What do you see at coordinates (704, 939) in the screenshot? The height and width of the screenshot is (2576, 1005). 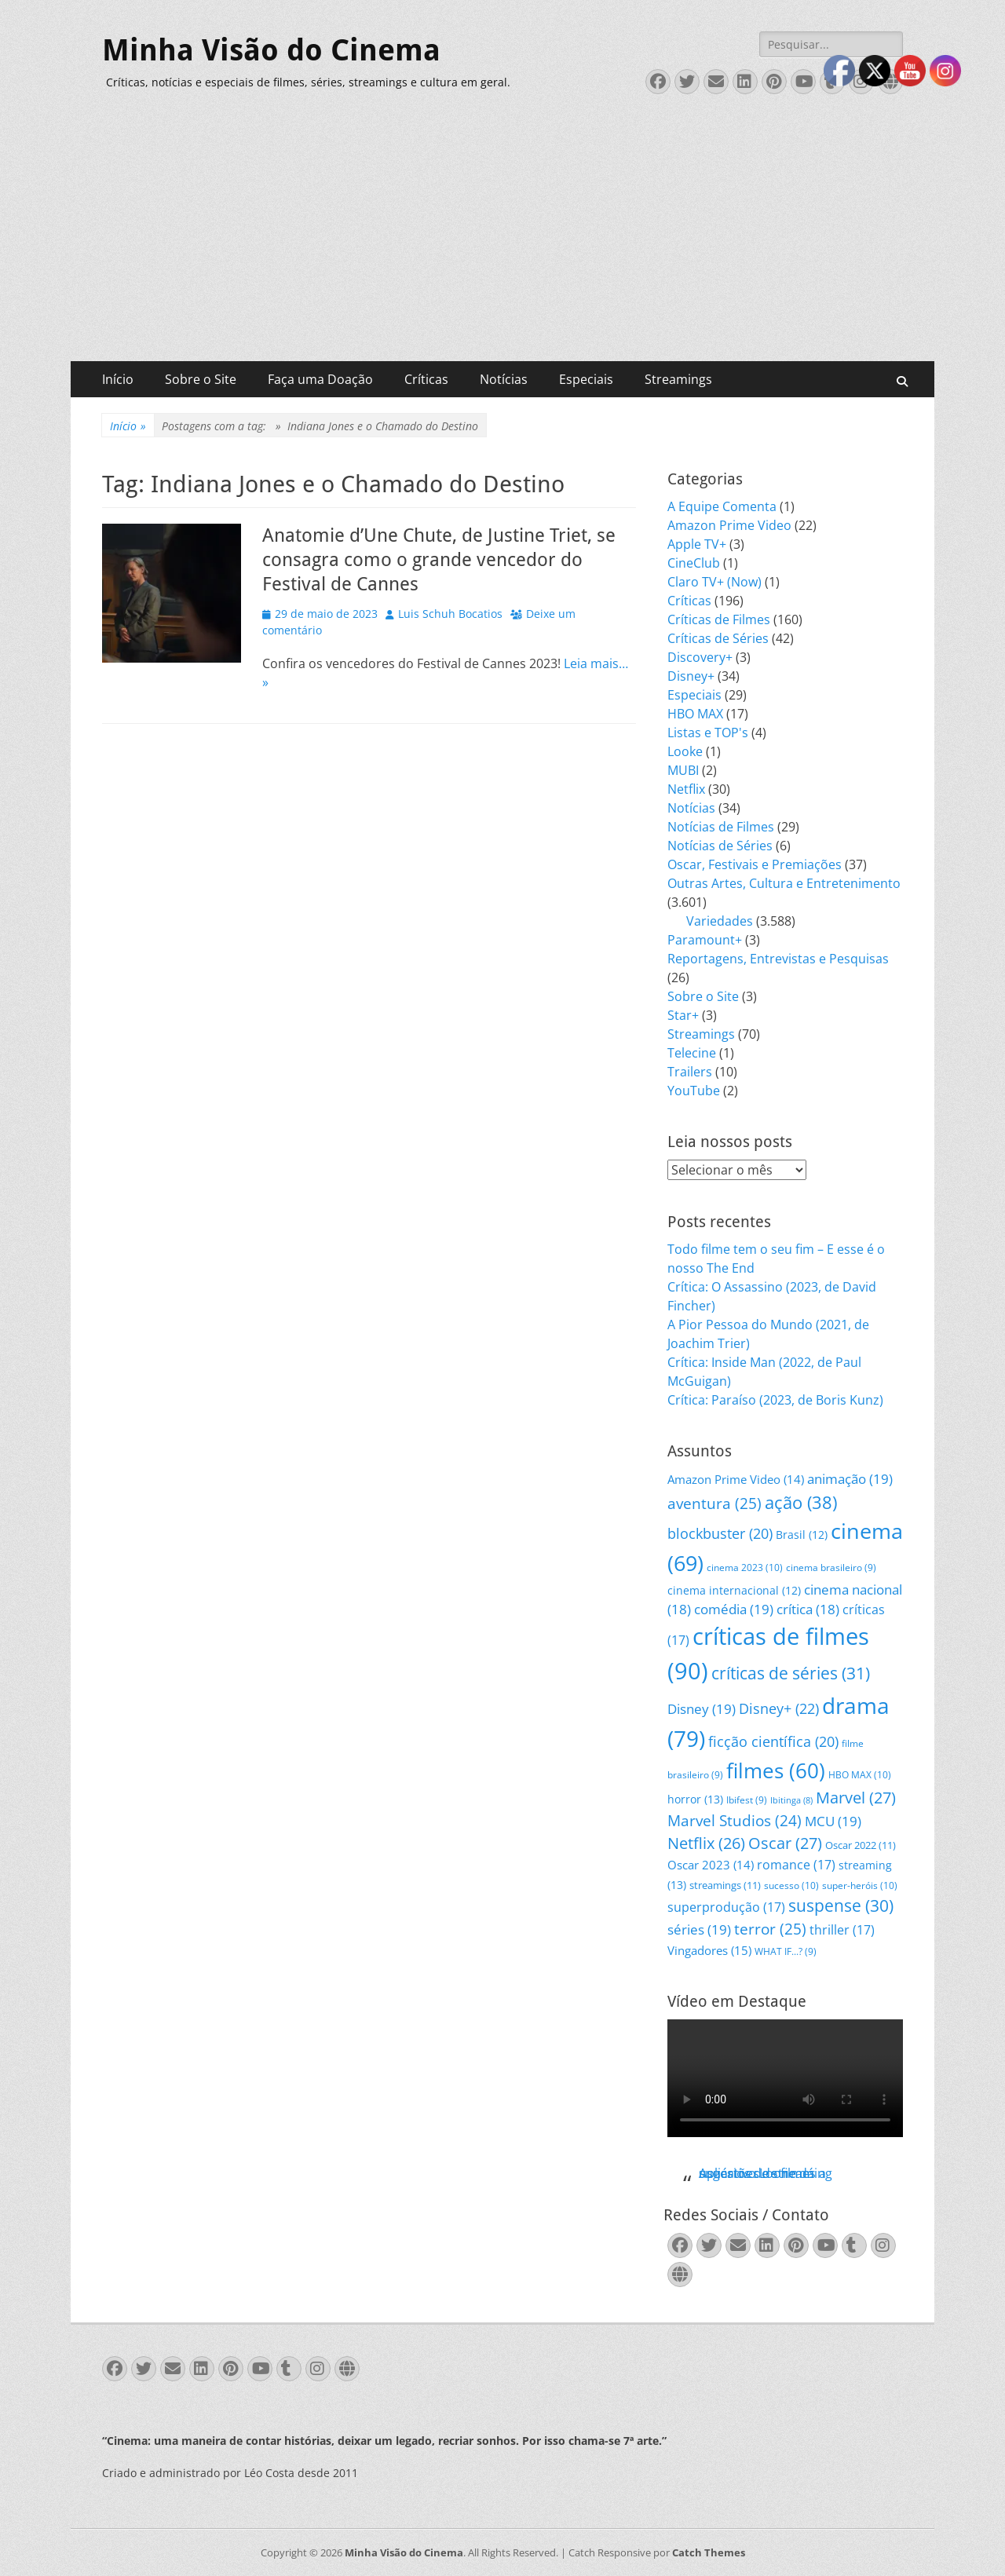 I see `Paramount+` at bounding box center [704, 939].